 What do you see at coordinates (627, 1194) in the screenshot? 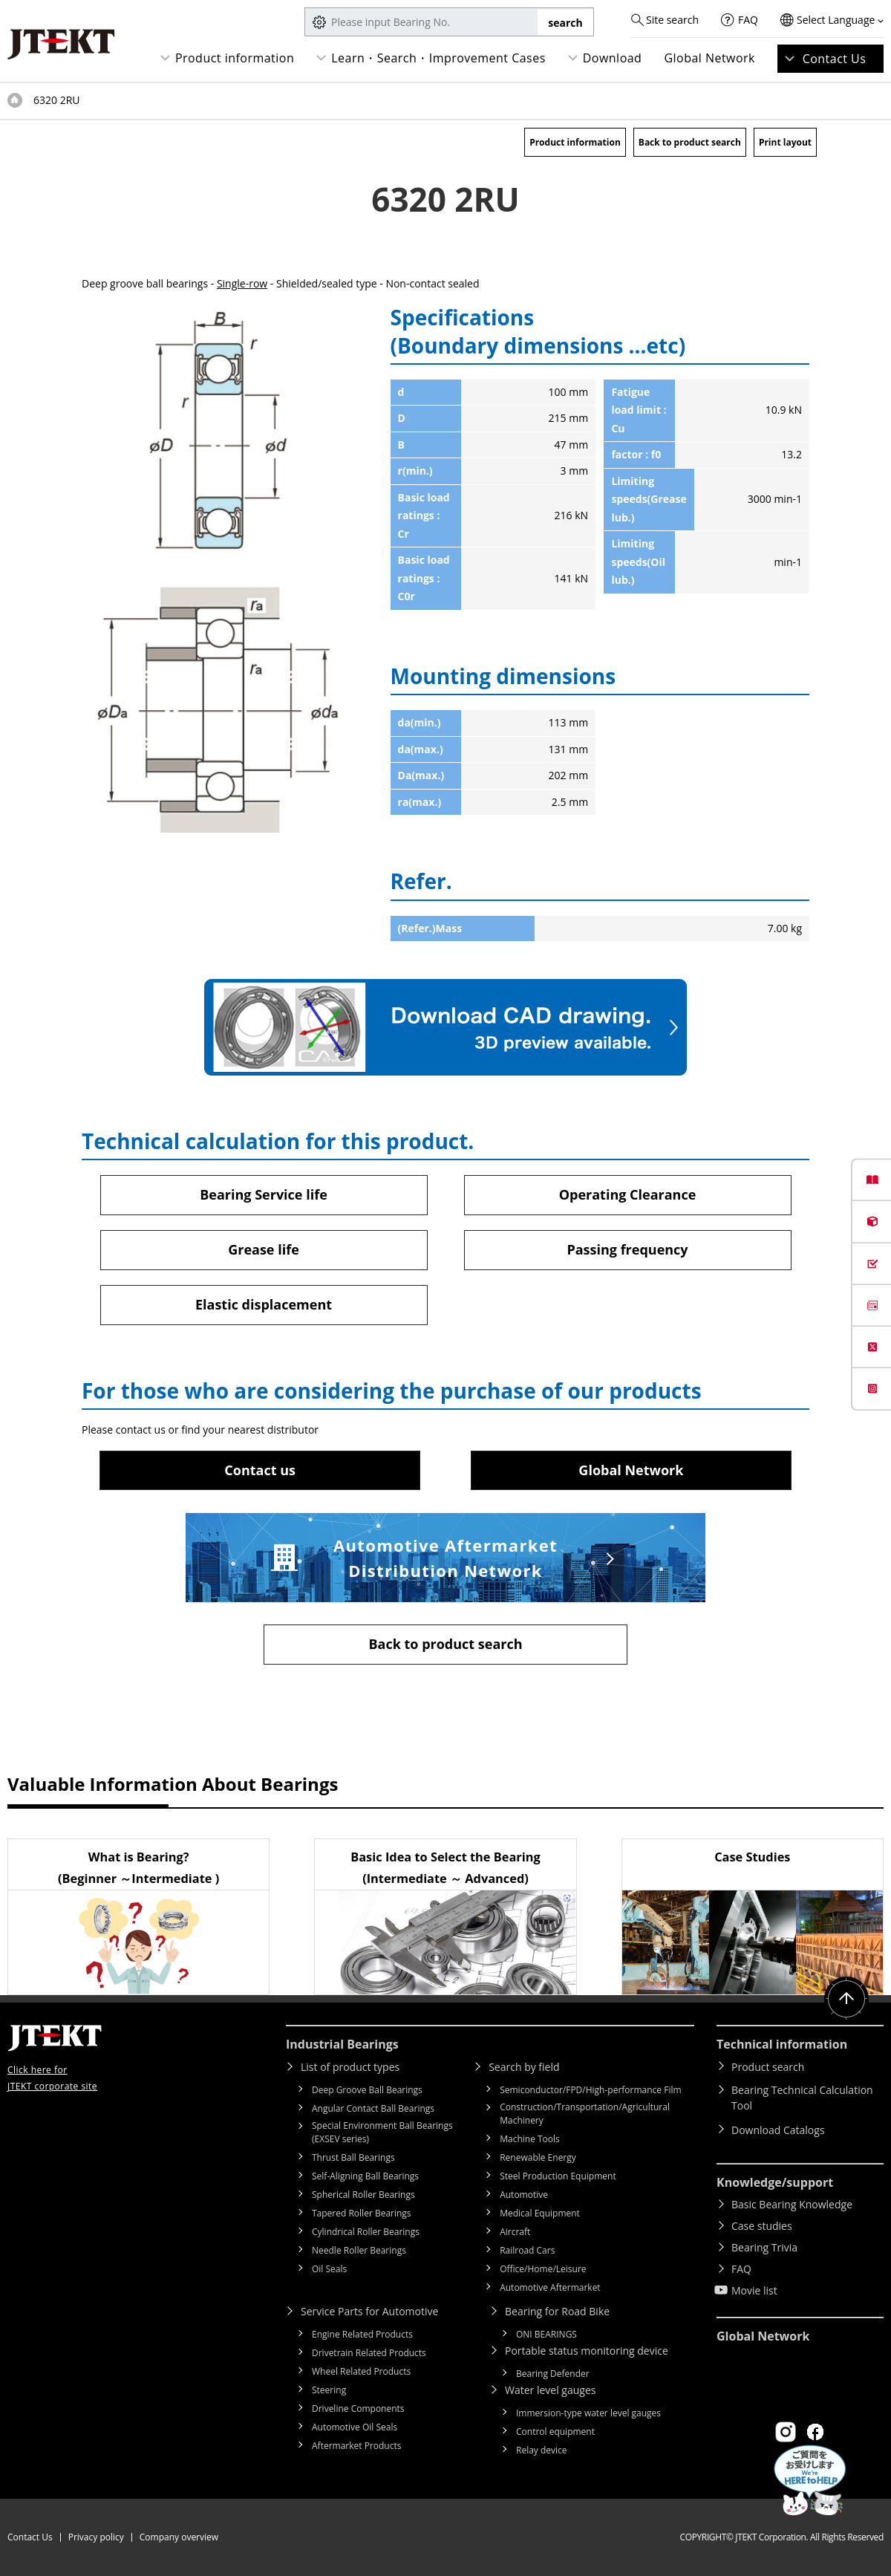
I see `Operating Clearance` at bounding box center [627, 1194].